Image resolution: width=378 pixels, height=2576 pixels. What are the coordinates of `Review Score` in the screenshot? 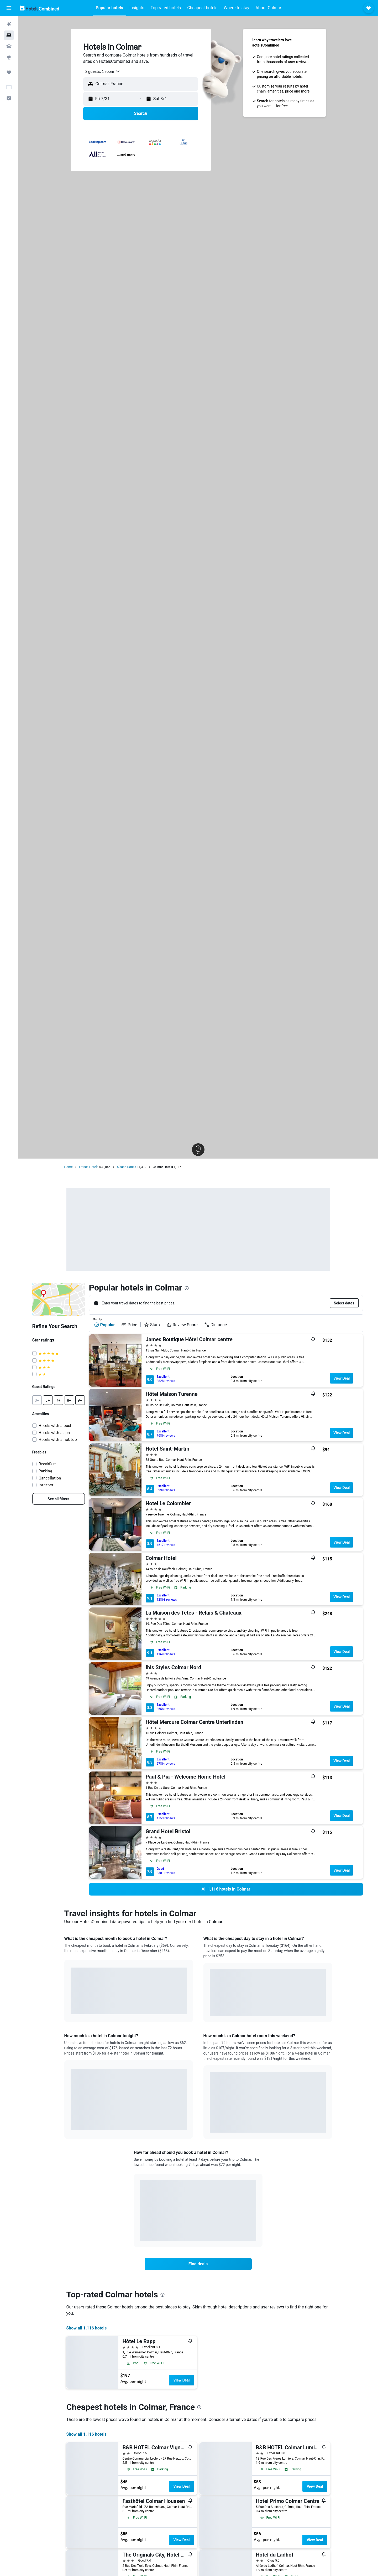 It's located at (182, 1324).